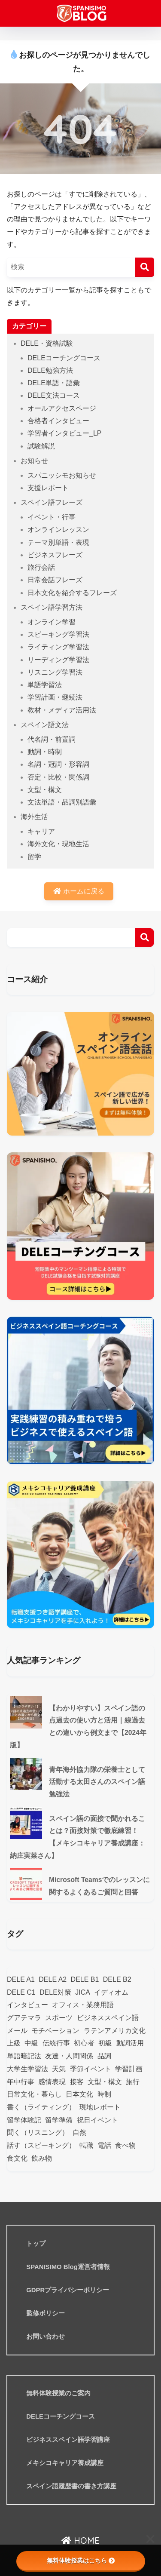 Image resolution: width=161 pixels, height=2576 pixels. Describe the element at coordinates (51, 517) in the screenshot. I see `イベント・行事` at that location.